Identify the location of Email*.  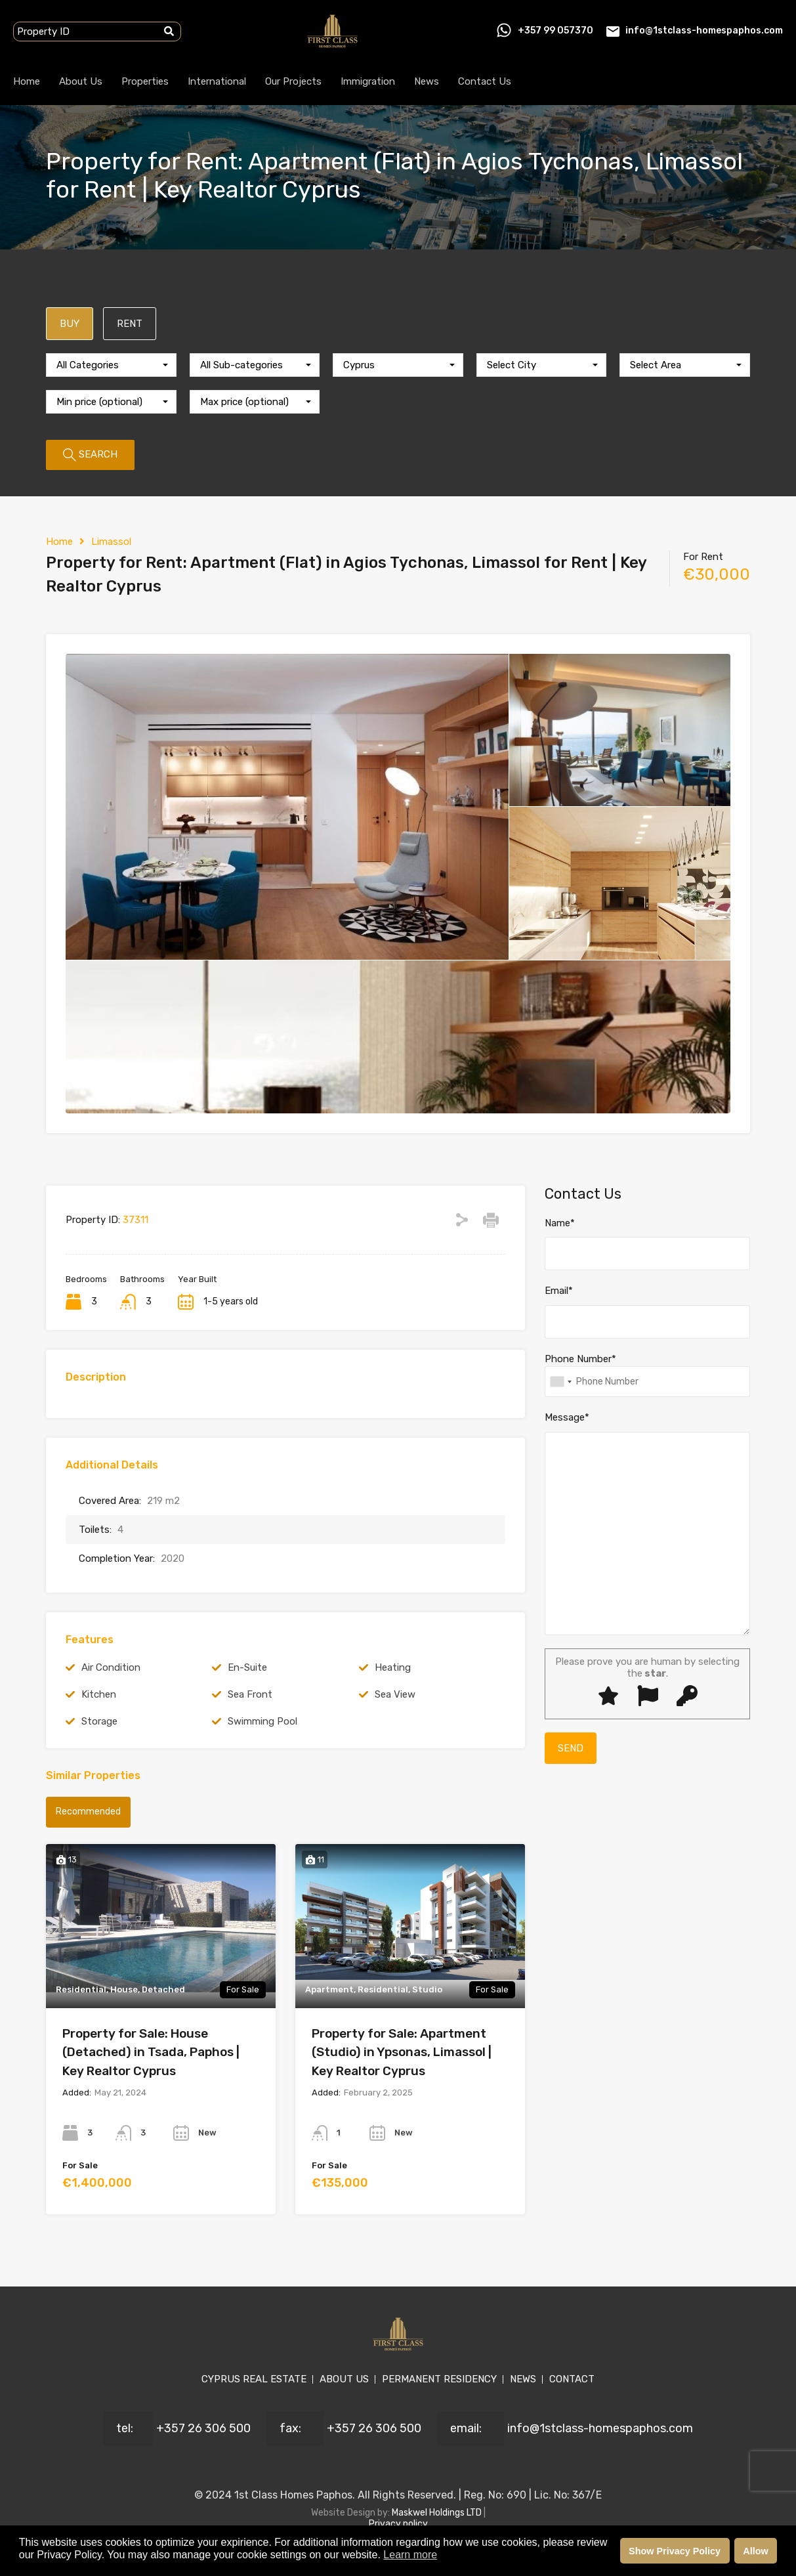
(559, 1291).